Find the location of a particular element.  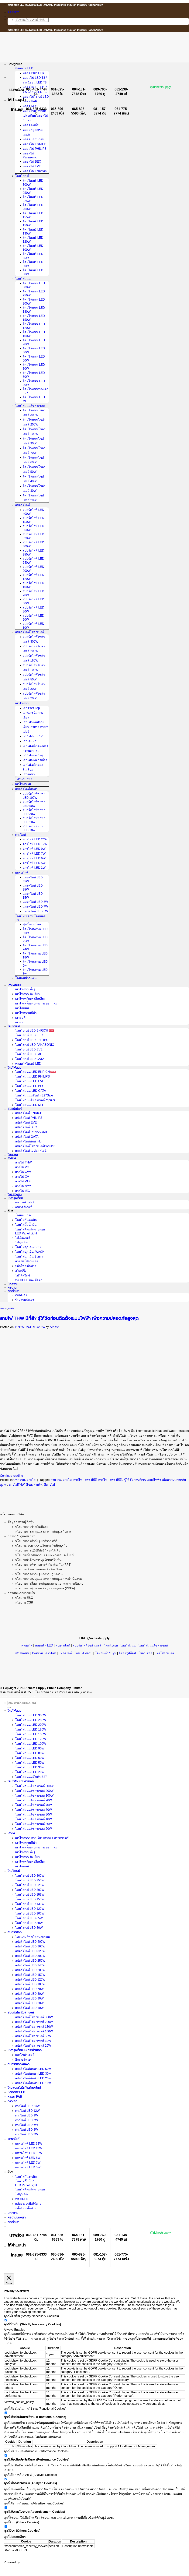

หลอดไฟ BEC is located at coordinates (32, 161).